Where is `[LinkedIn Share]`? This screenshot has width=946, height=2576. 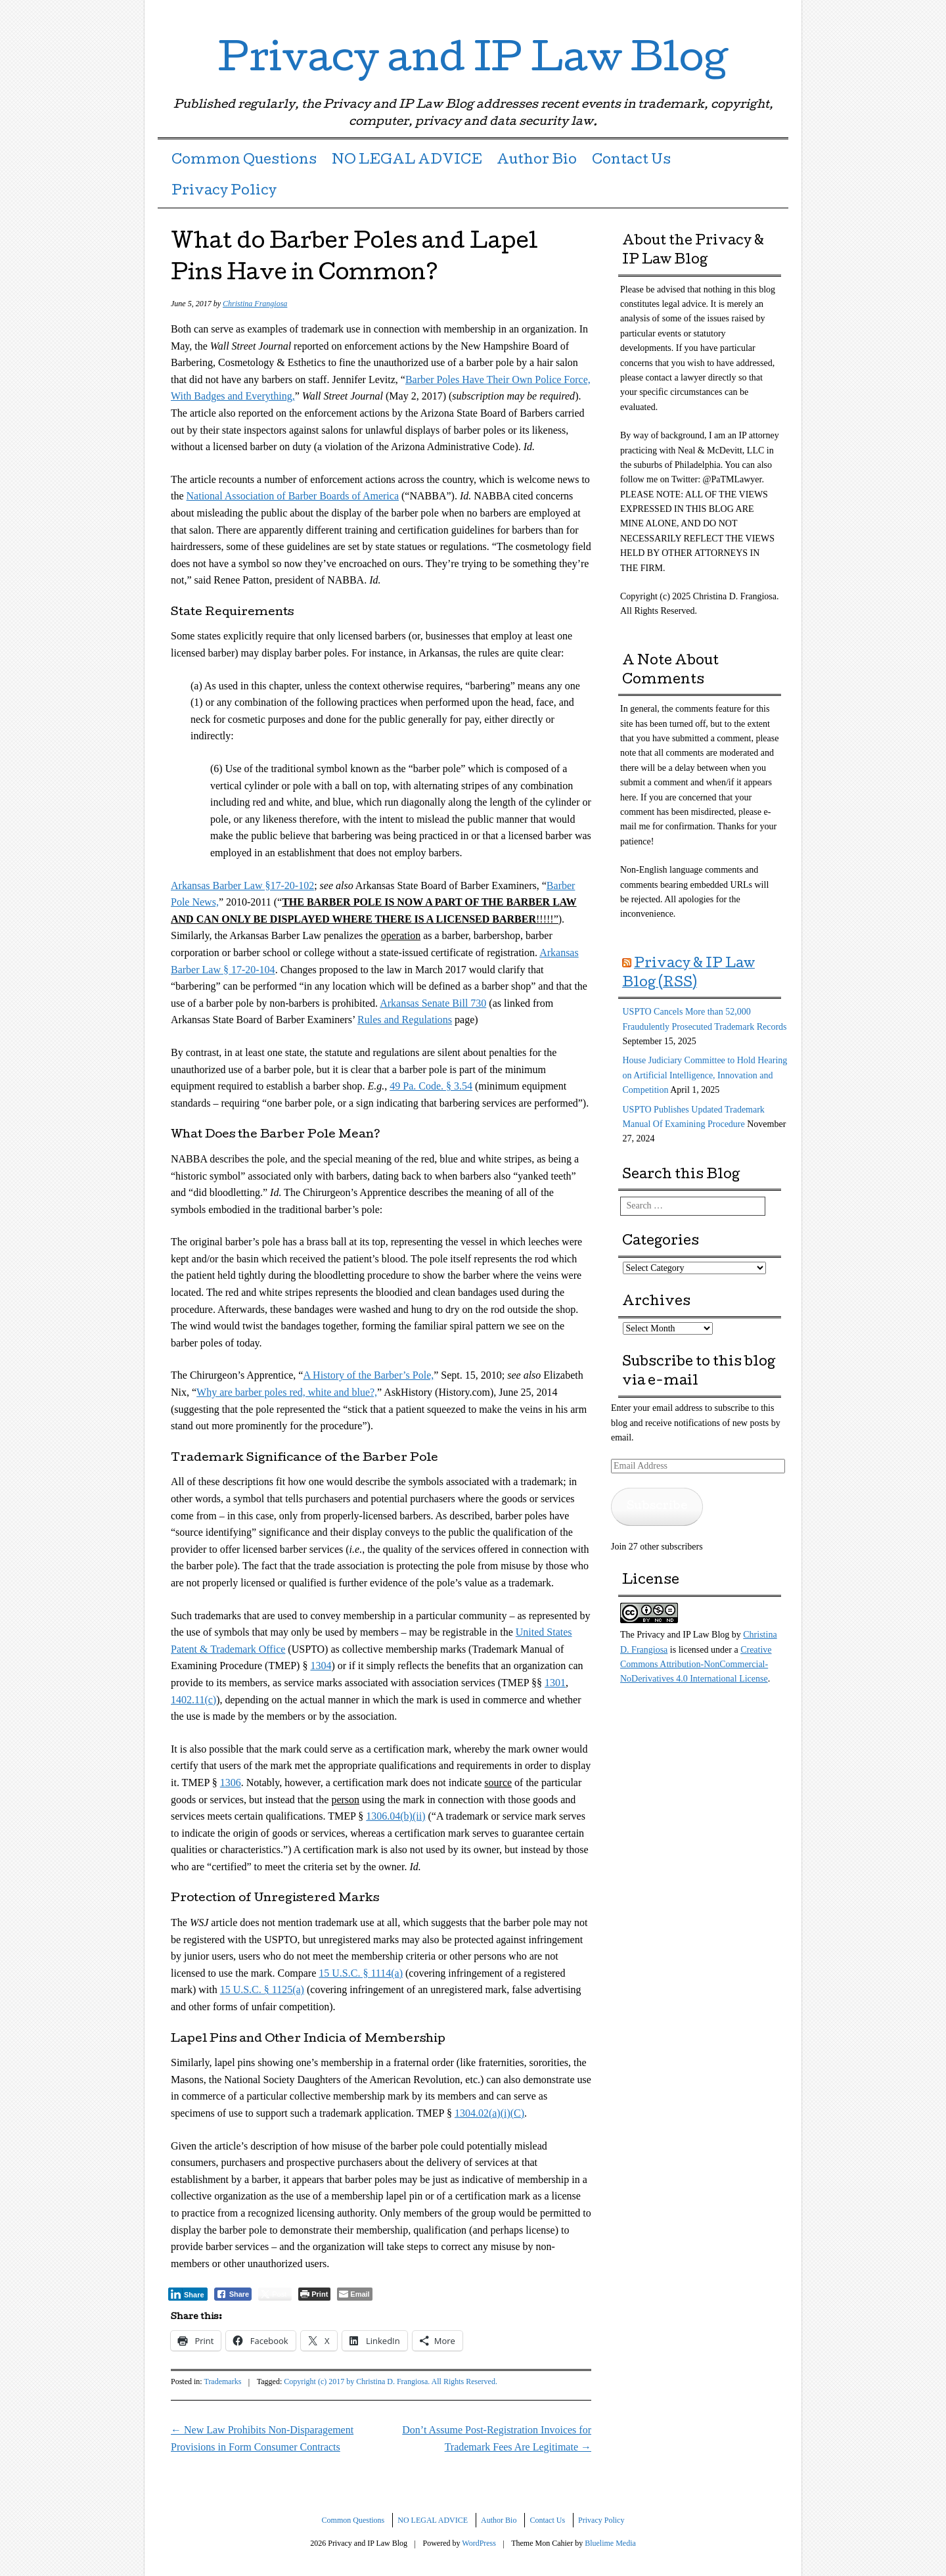
[LinkedIn Share] is located at coordinates (188, 2294).